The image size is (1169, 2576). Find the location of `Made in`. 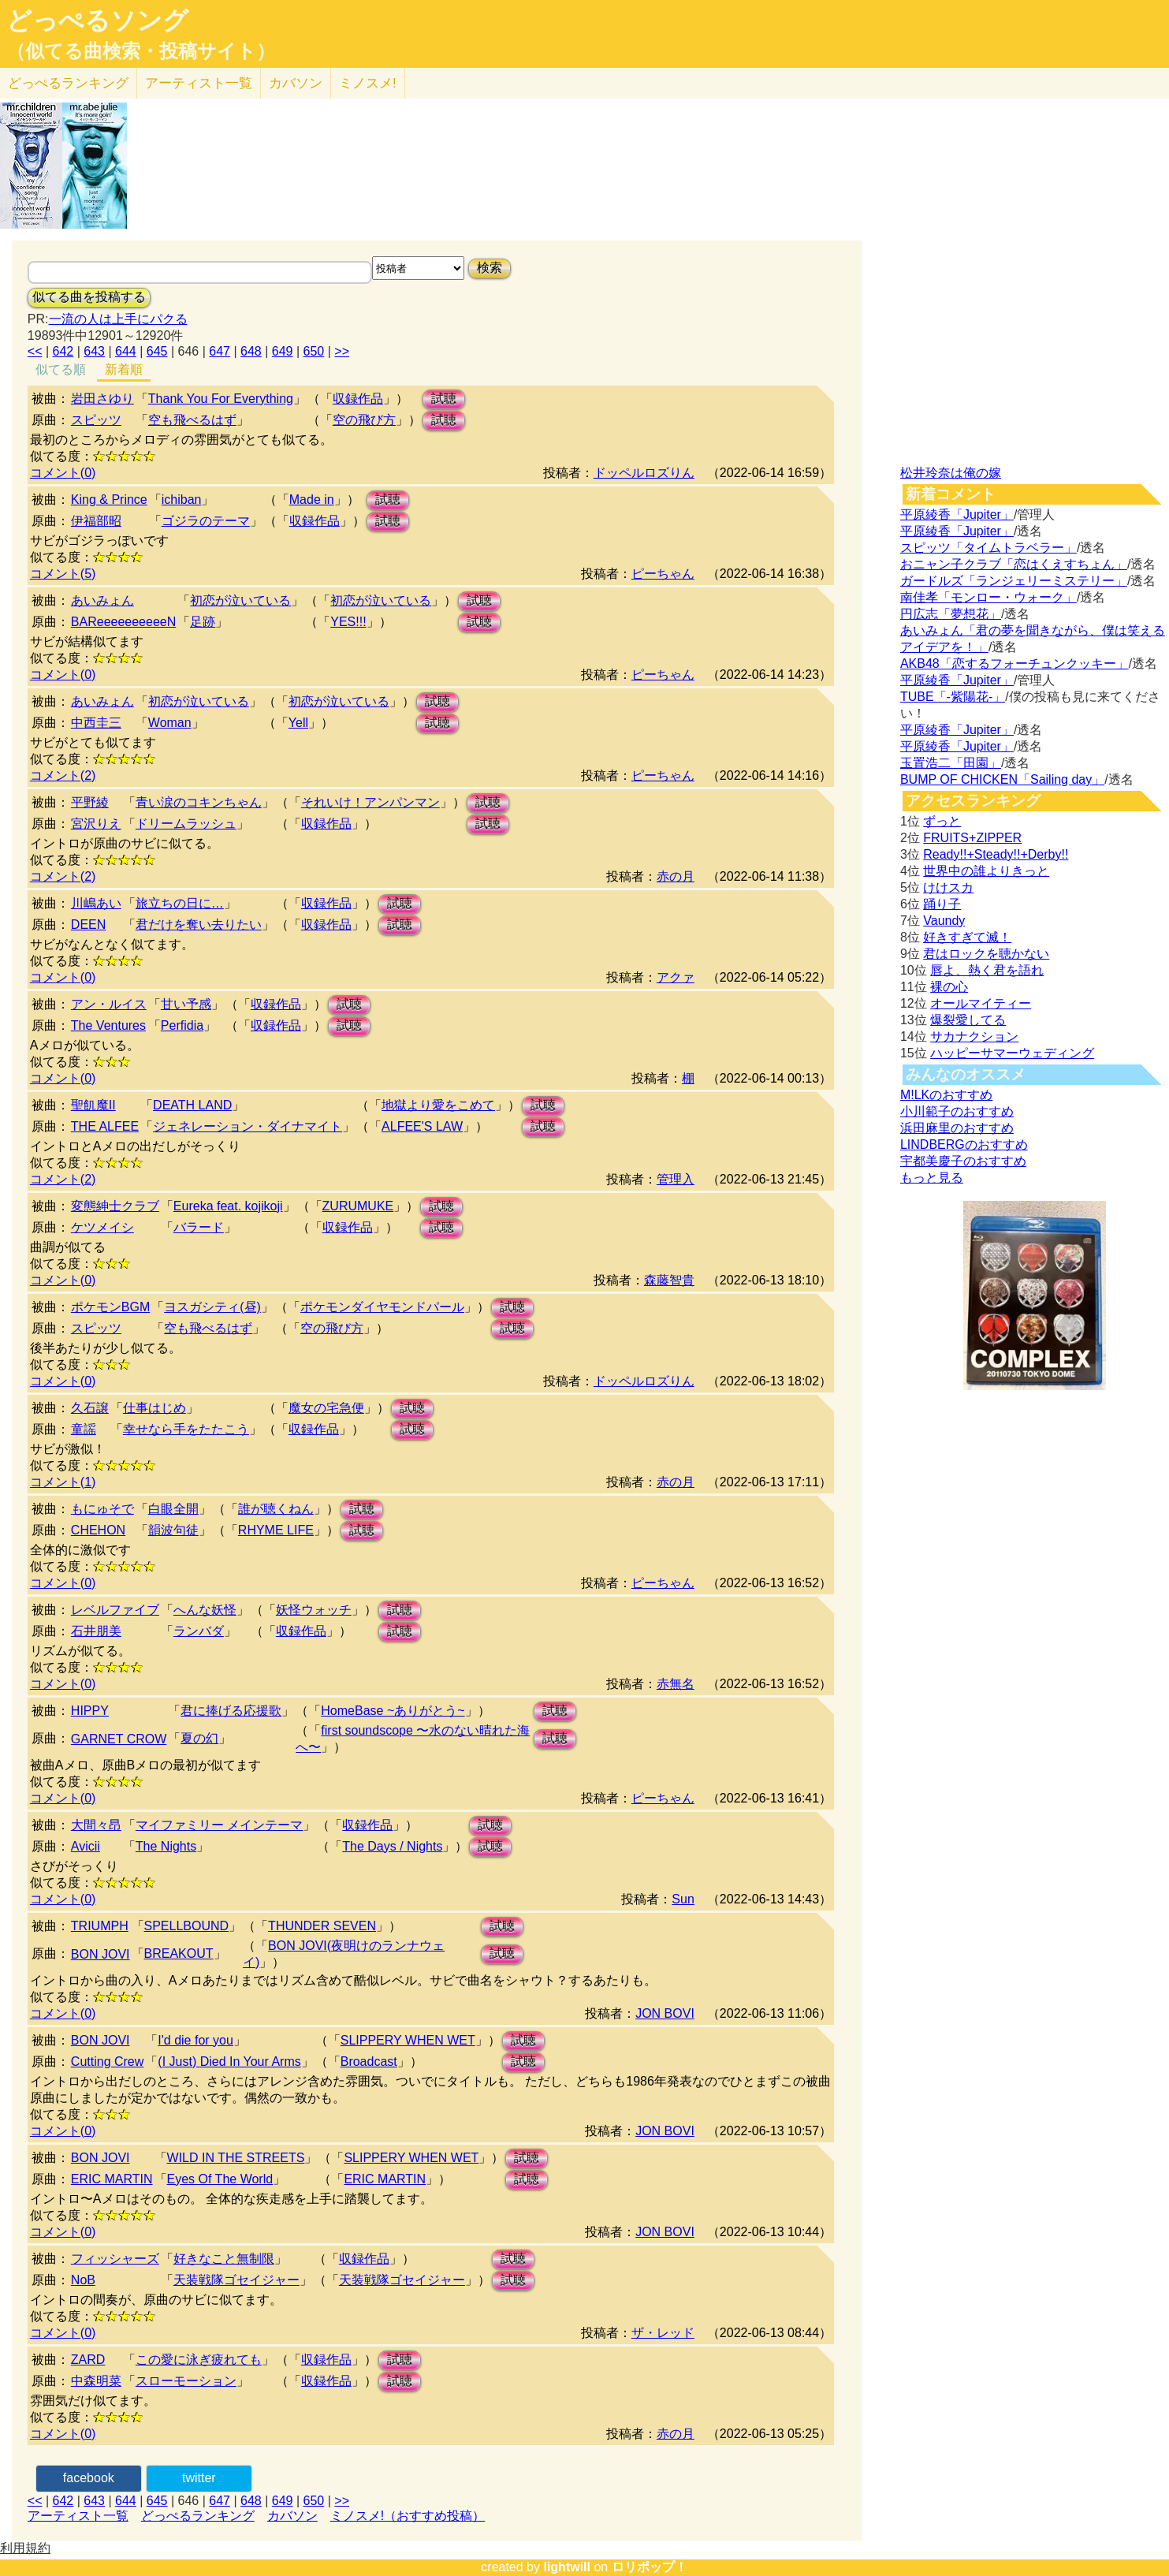

Made in is located at coordinates (311, 499).